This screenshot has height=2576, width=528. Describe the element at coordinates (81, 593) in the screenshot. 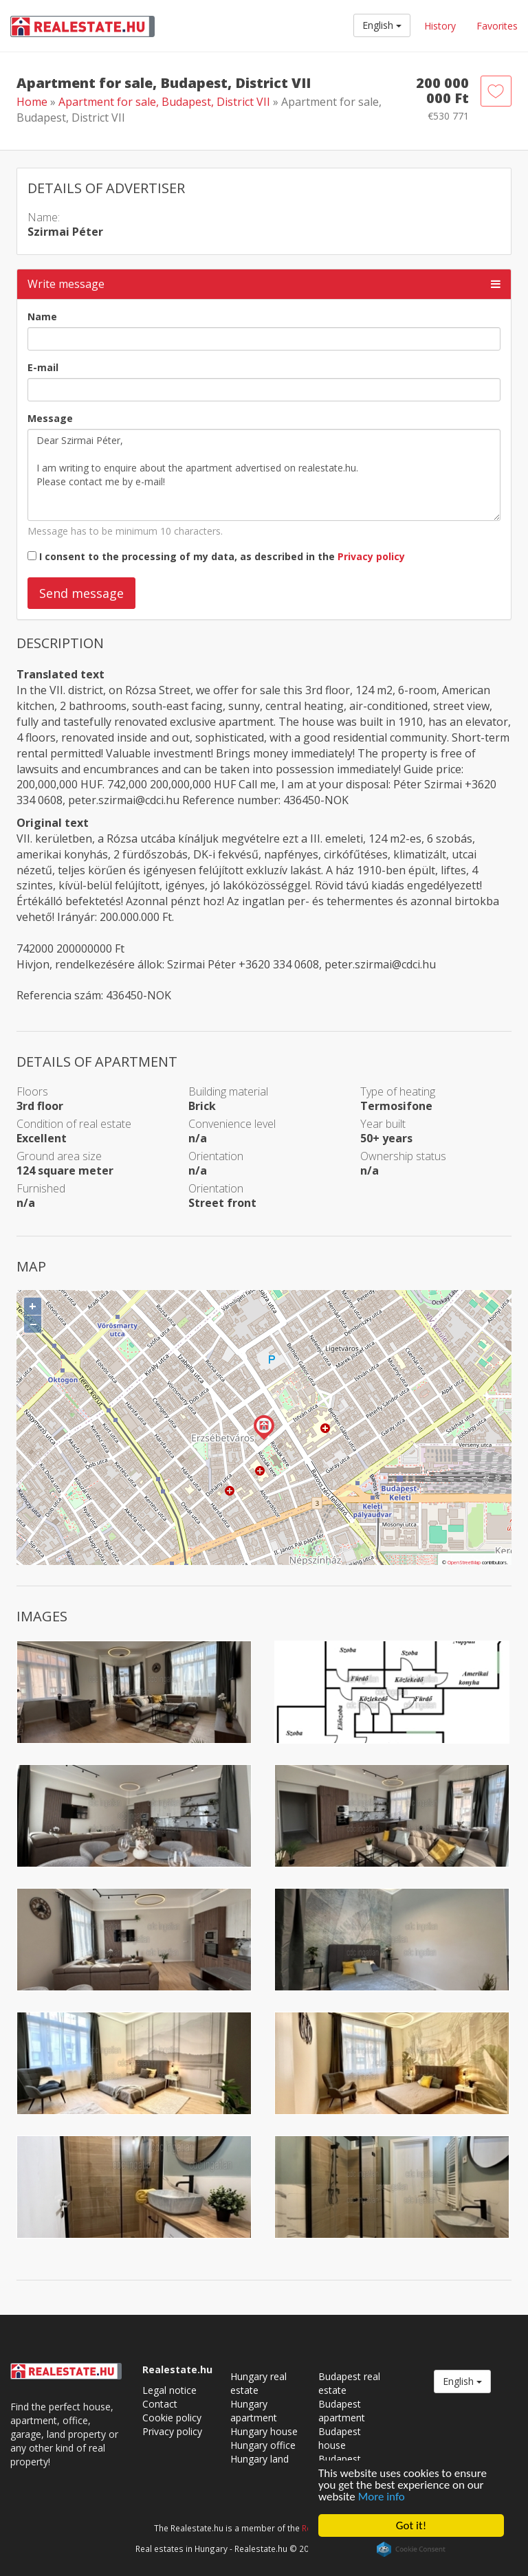

I see `Send message` at that location.